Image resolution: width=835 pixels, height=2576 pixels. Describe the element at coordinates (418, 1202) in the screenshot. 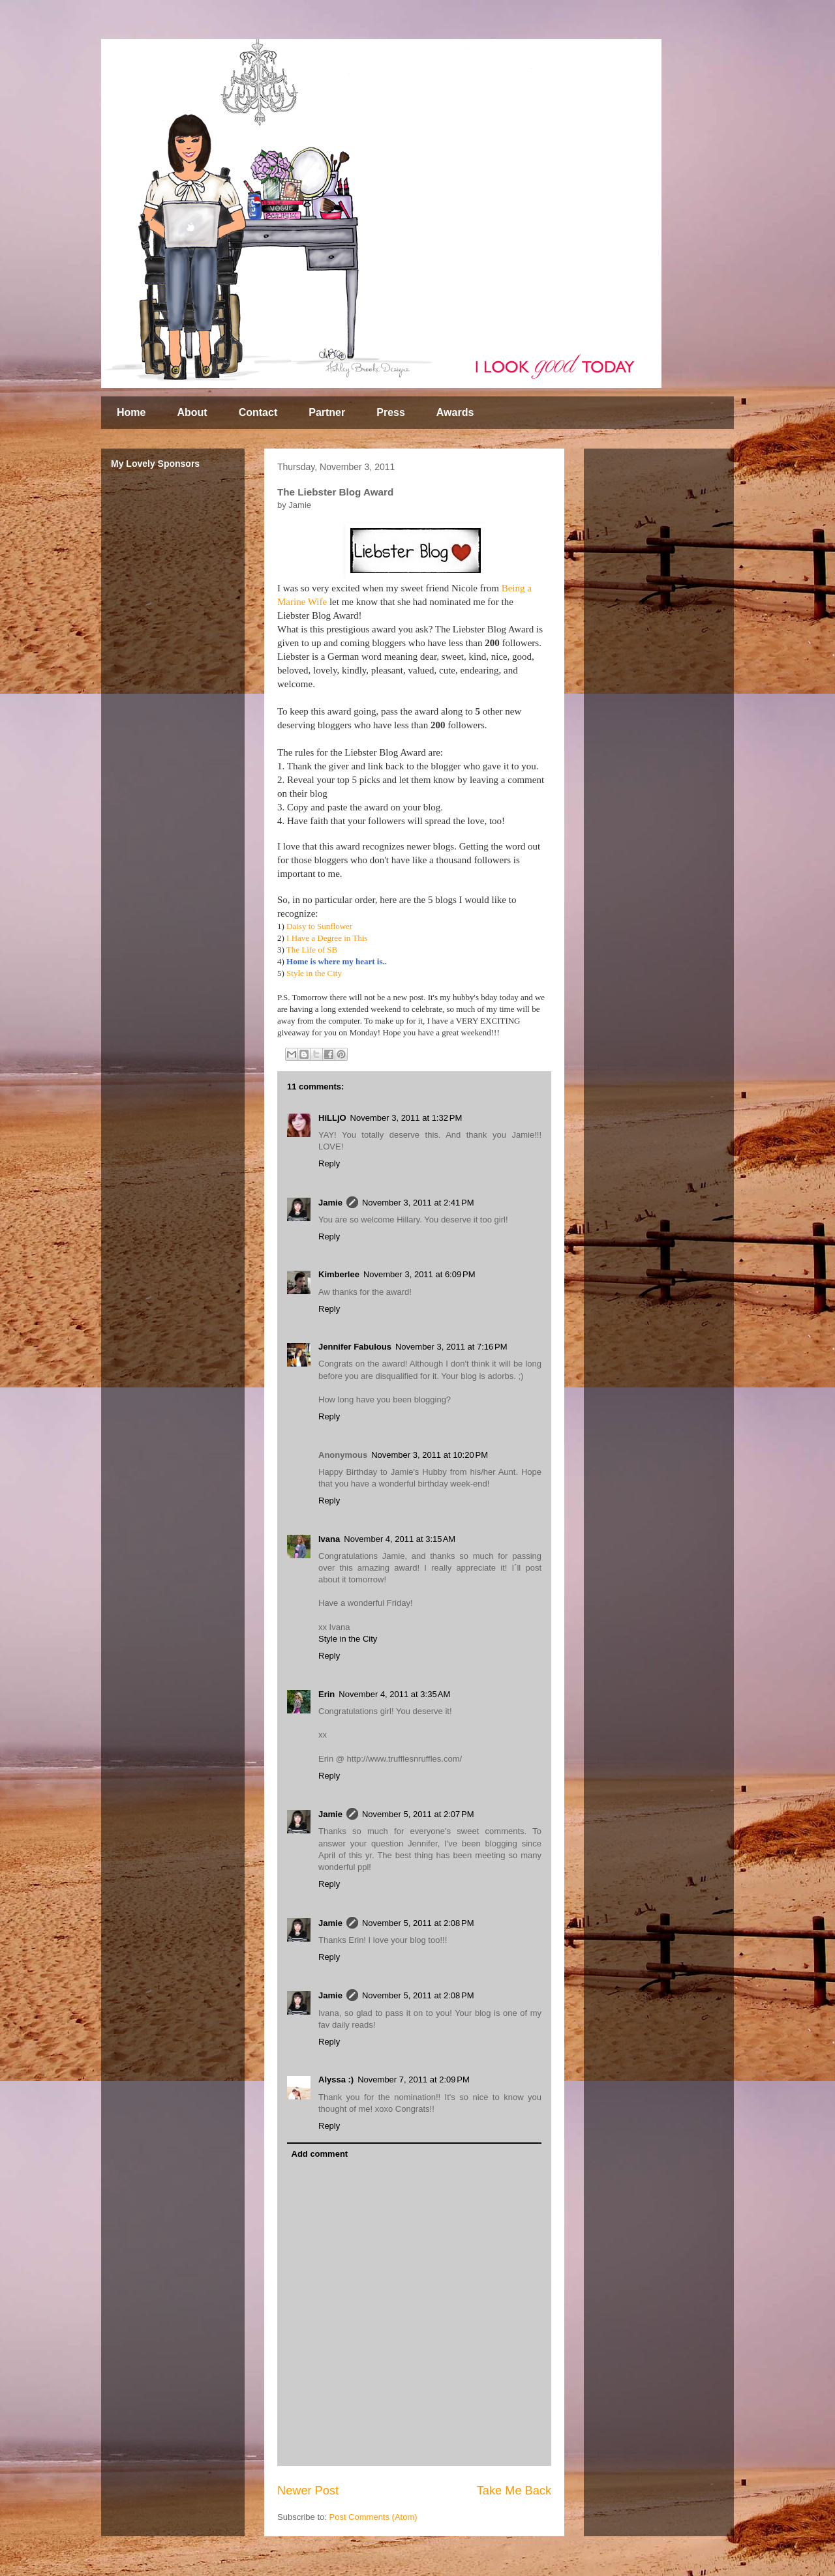

I see `November 3, 2011 at 2:41 PM` at that location.